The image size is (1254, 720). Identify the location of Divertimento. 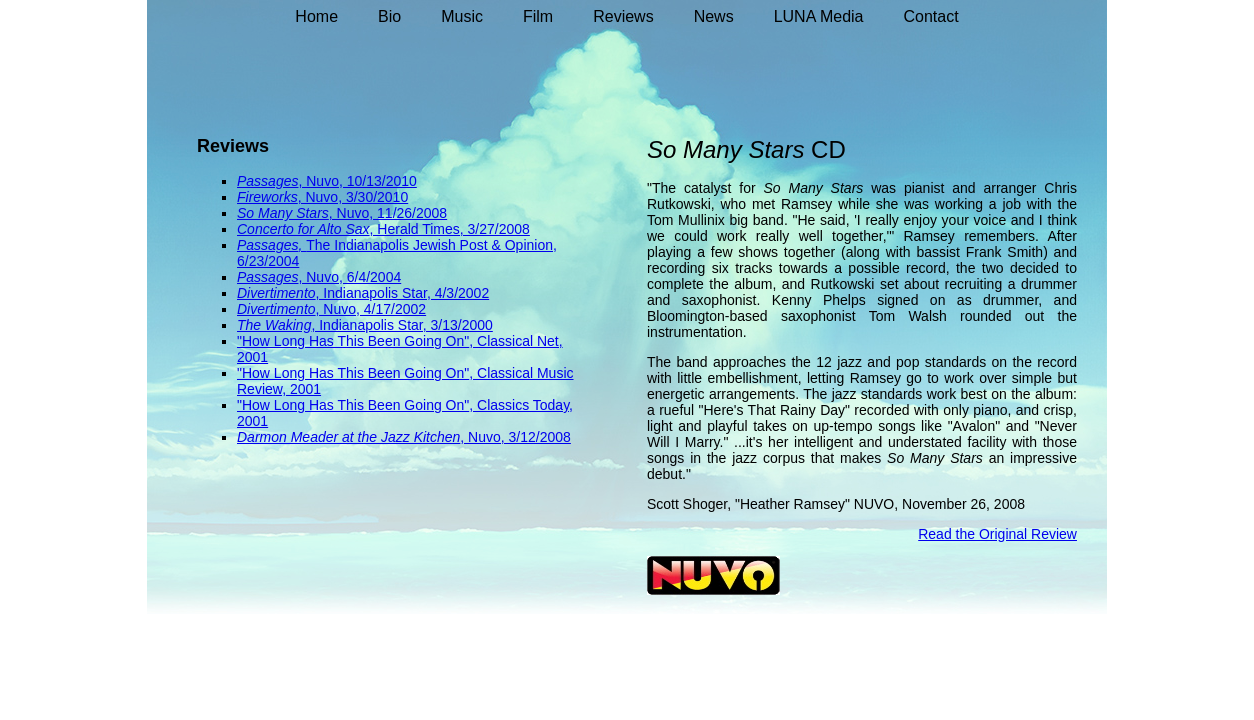
(276, 293).